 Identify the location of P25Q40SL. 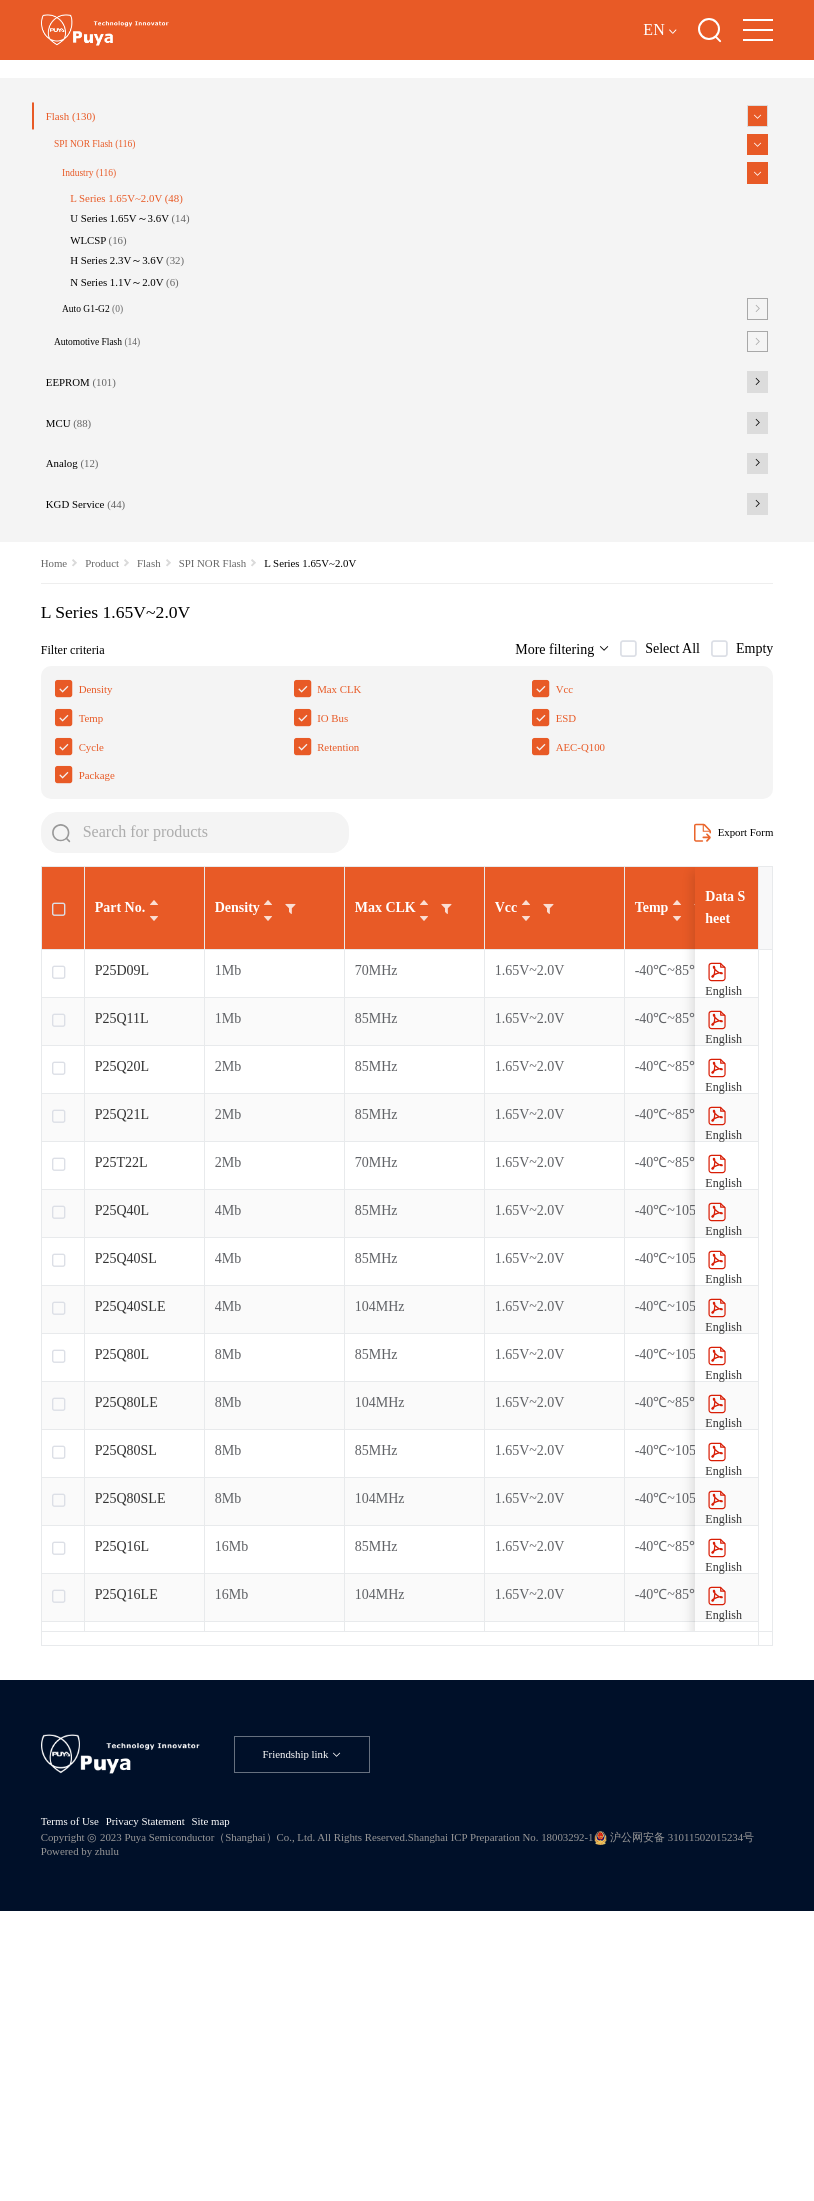
(126, 1494).